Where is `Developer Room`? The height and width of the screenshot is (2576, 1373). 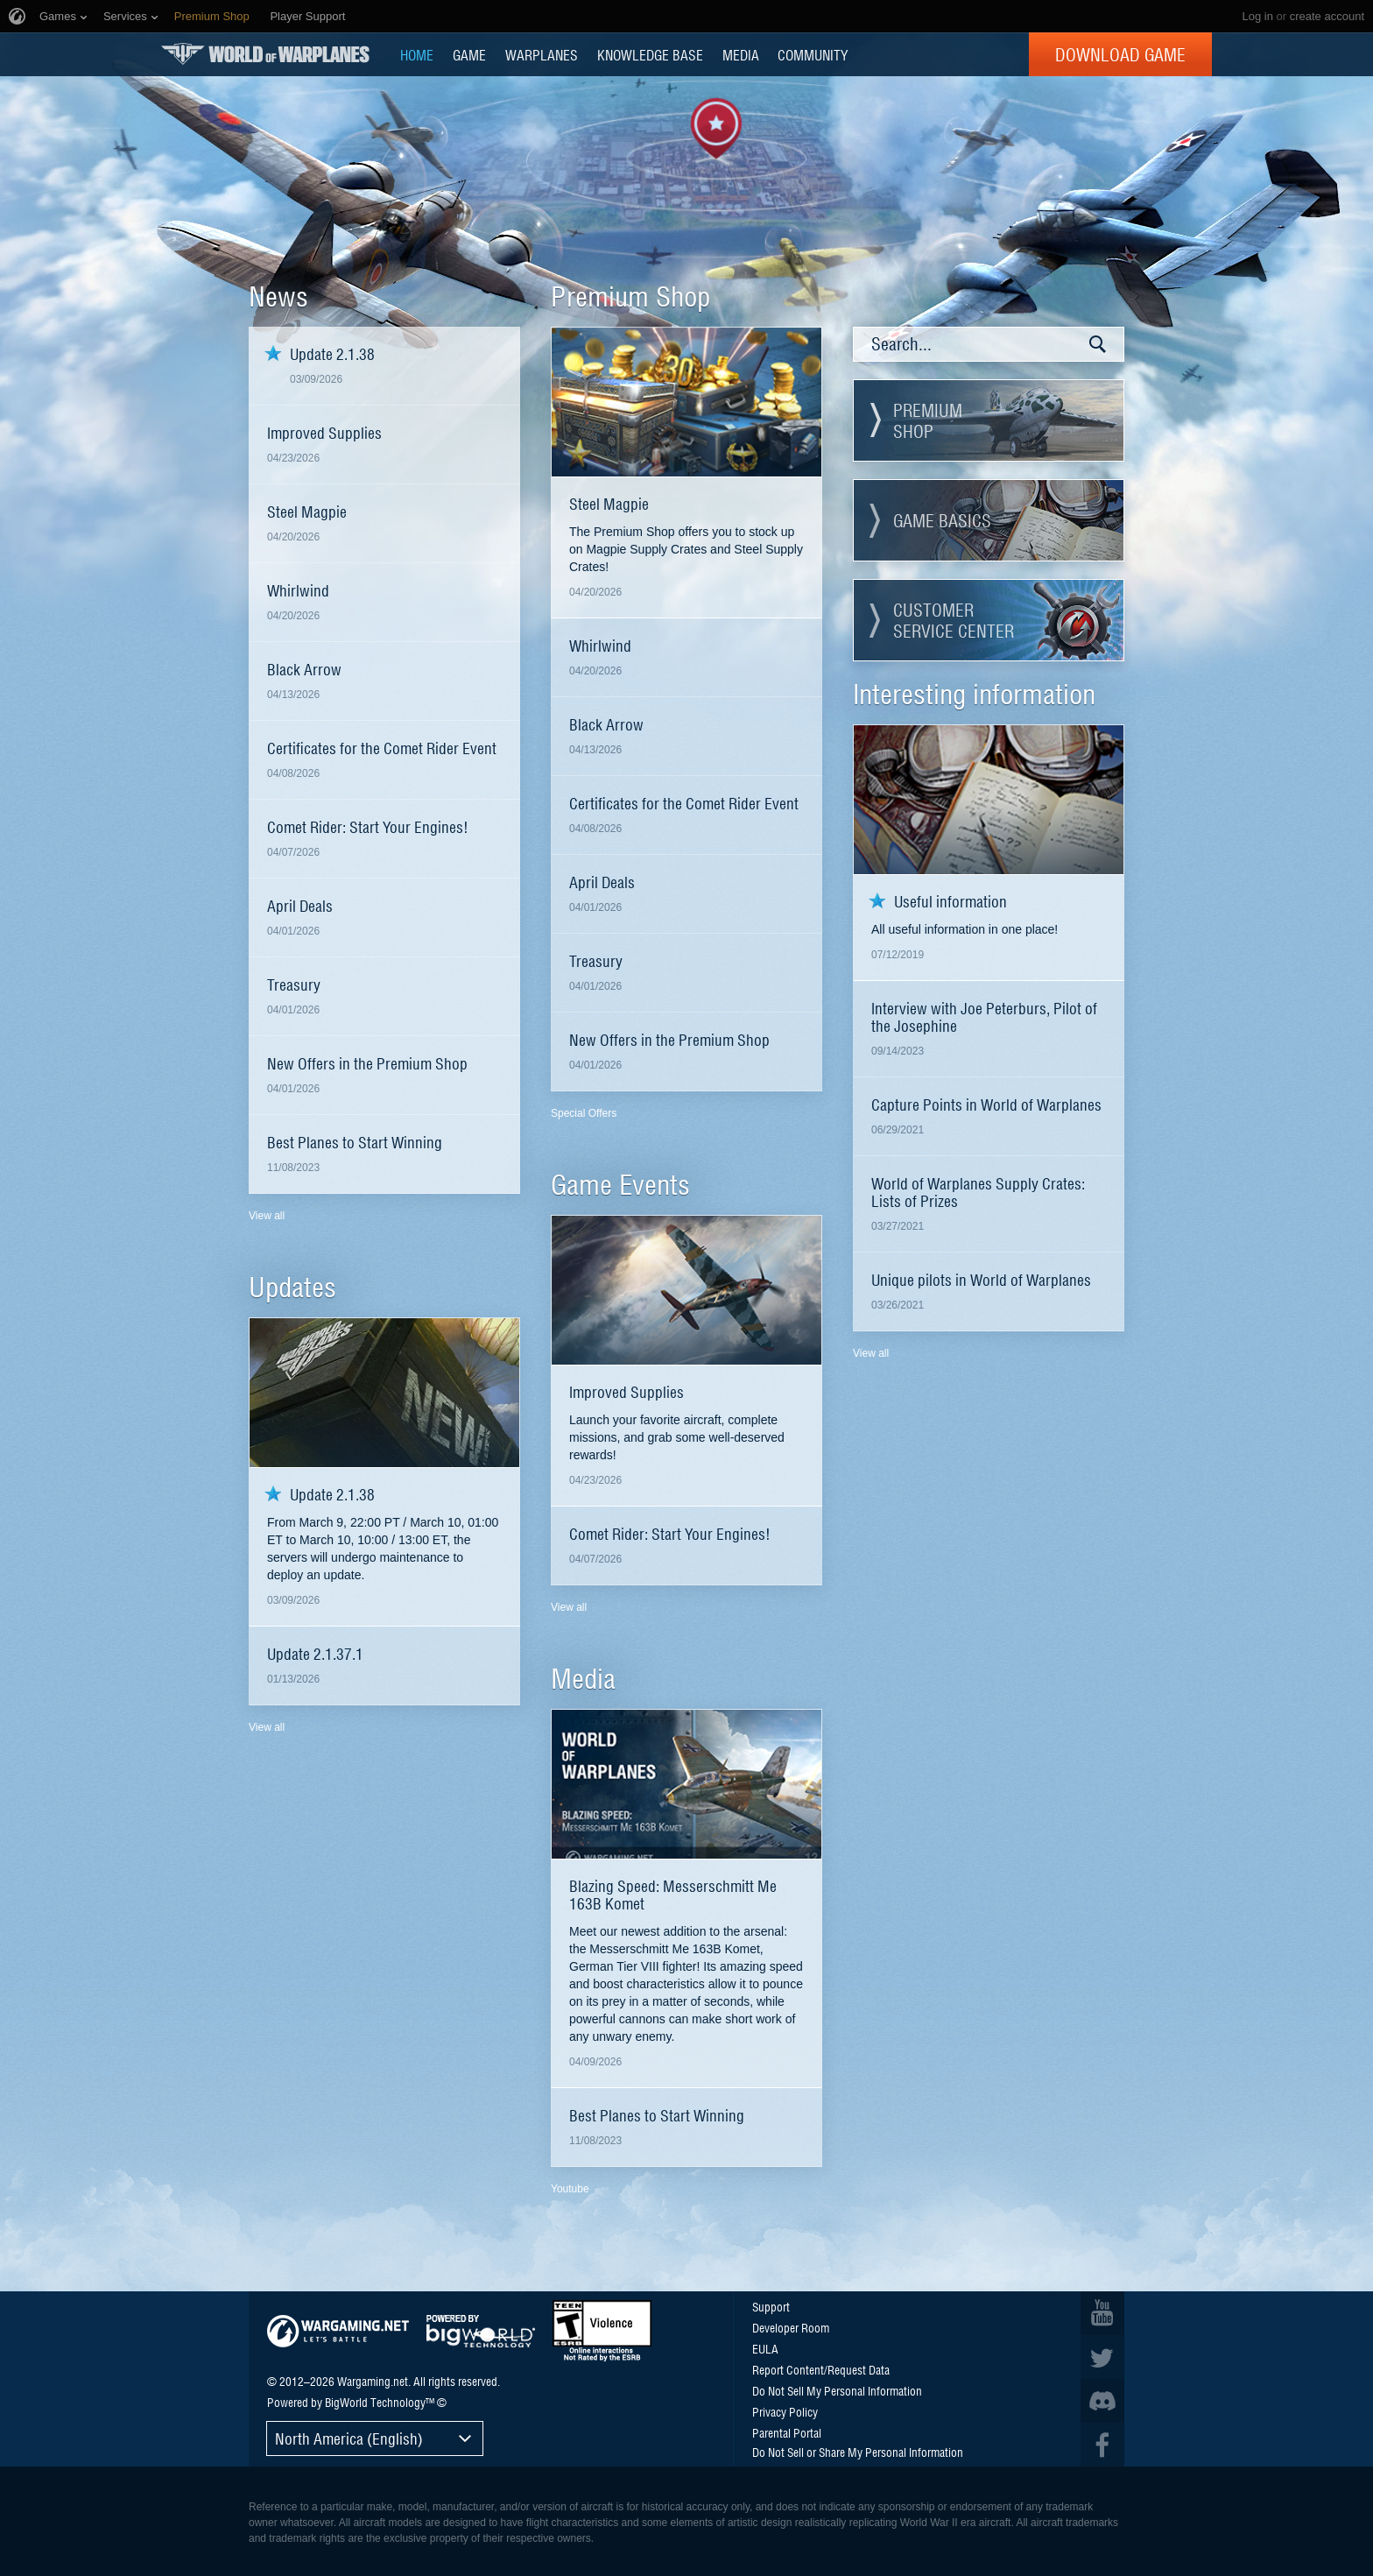 Developer Room is located at coordinates (790, 2327).